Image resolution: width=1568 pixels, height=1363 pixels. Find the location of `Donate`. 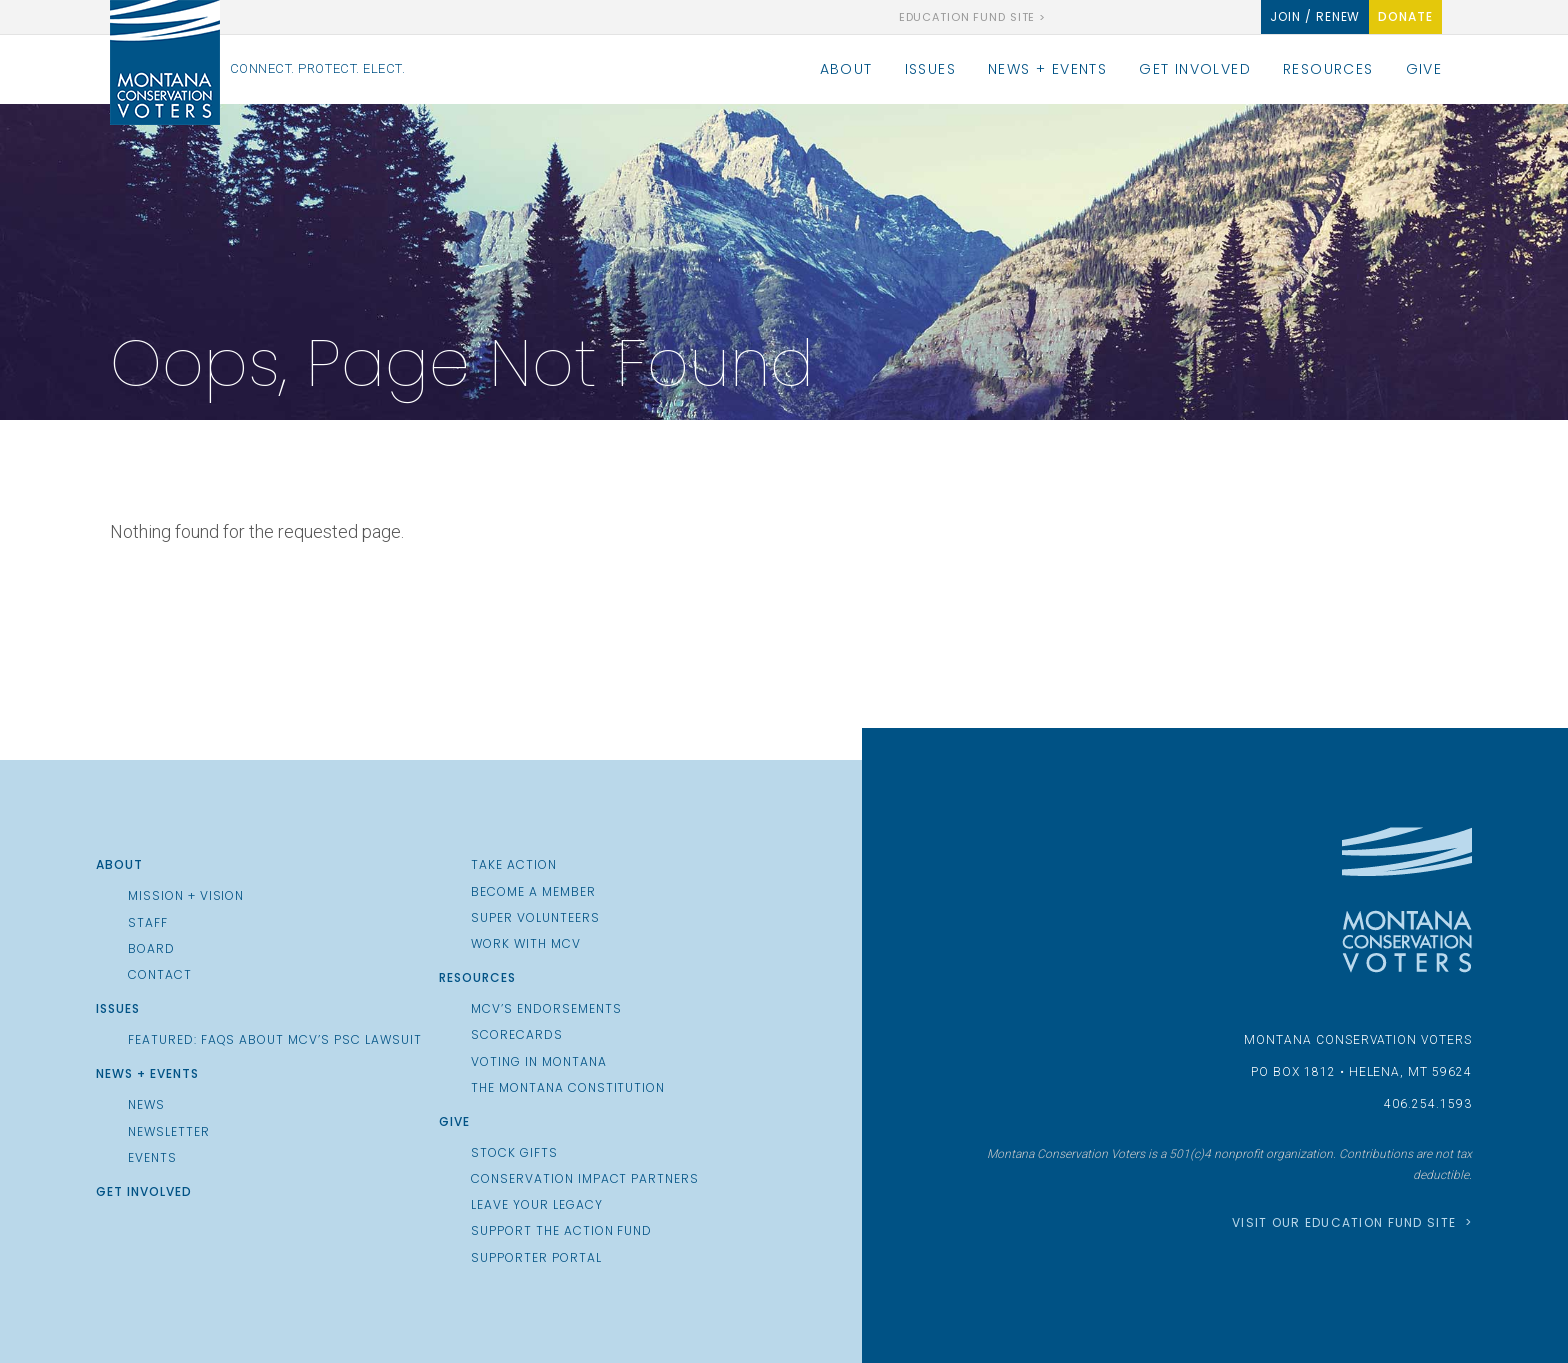

Donate is located at coordinates (1405, 16).